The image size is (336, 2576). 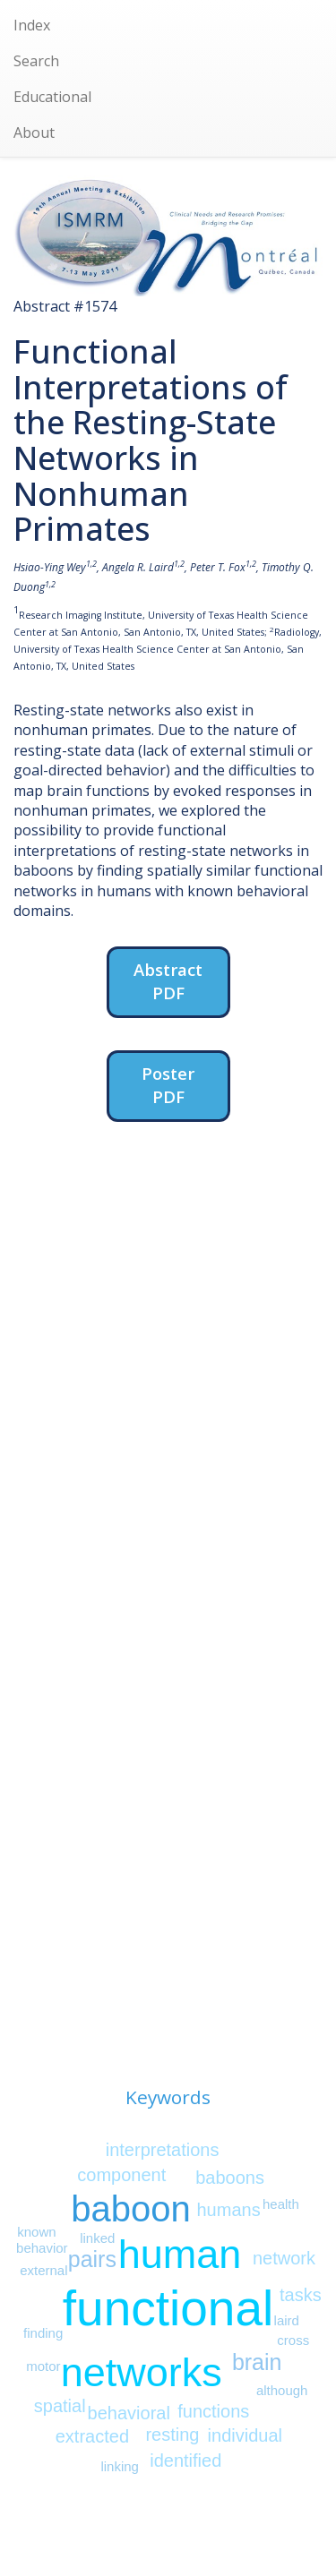 What do you see at coordinates (36, 61) in the screenshot?
I see `Search` at bounding box center [36, 61].